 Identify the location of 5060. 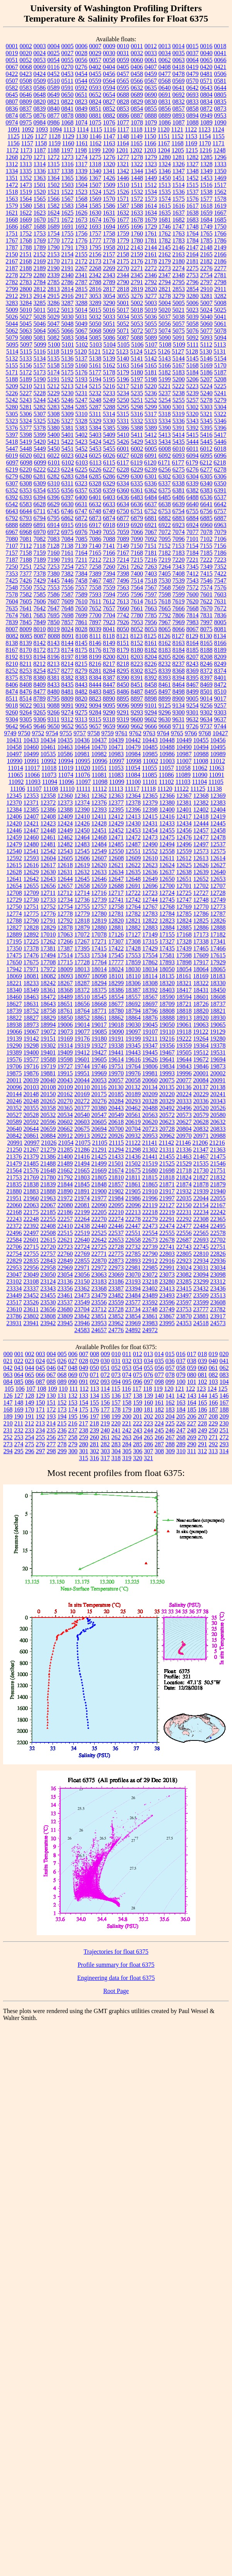
(206, 323).